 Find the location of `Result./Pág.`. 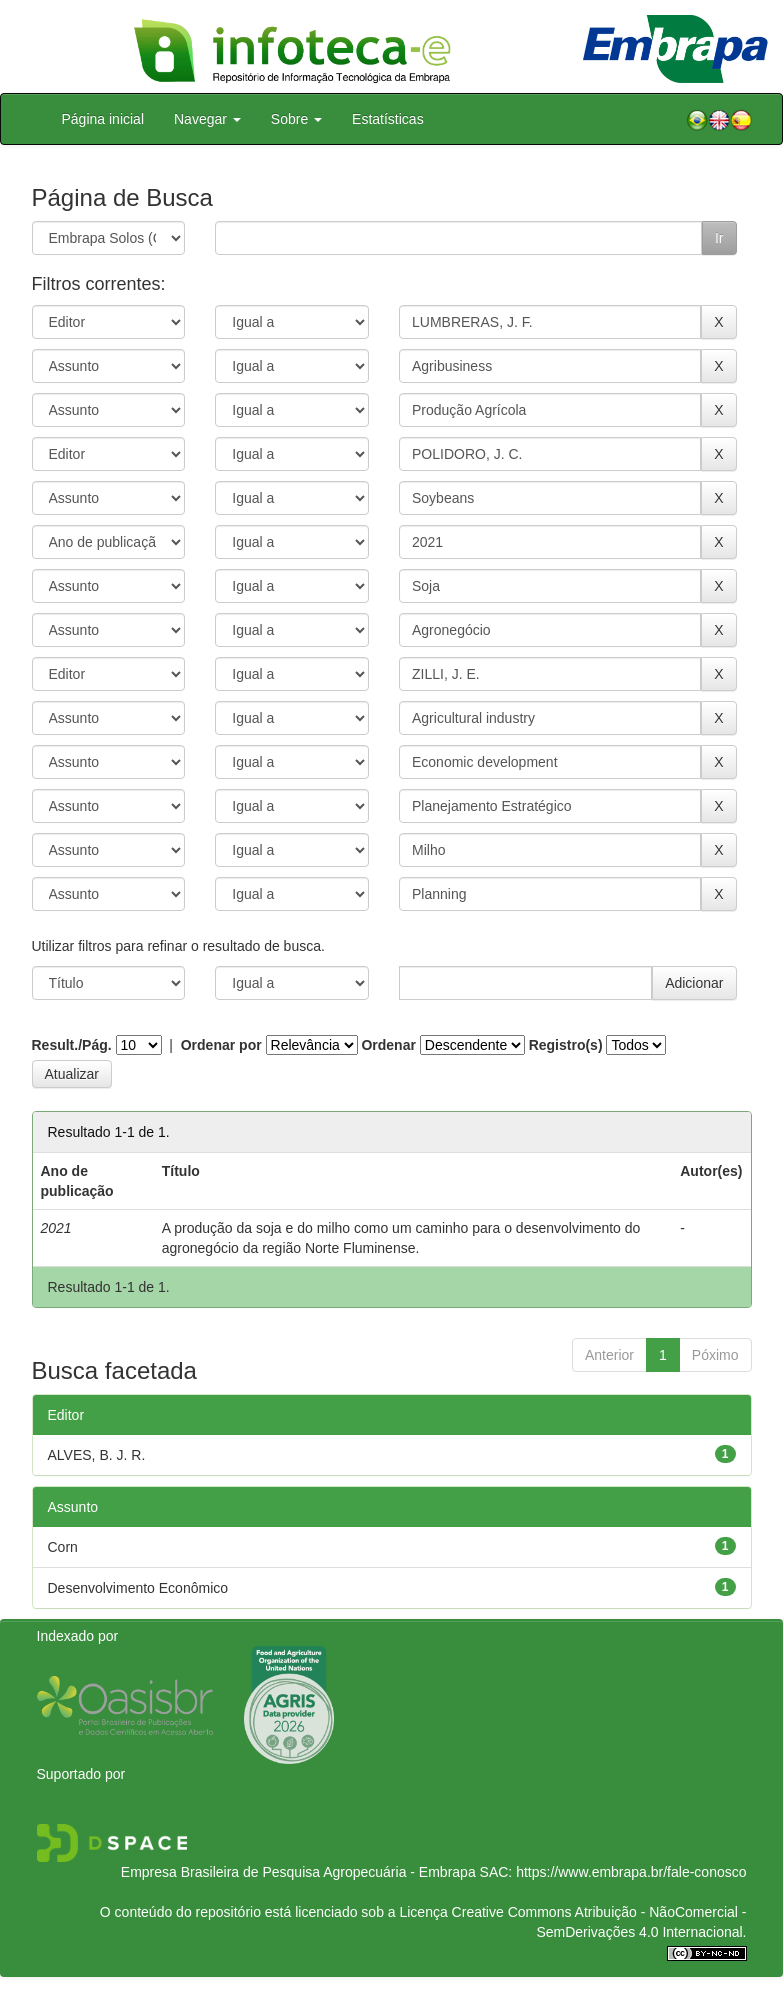

Result./Pág. is located at coordinates (72, 1045).